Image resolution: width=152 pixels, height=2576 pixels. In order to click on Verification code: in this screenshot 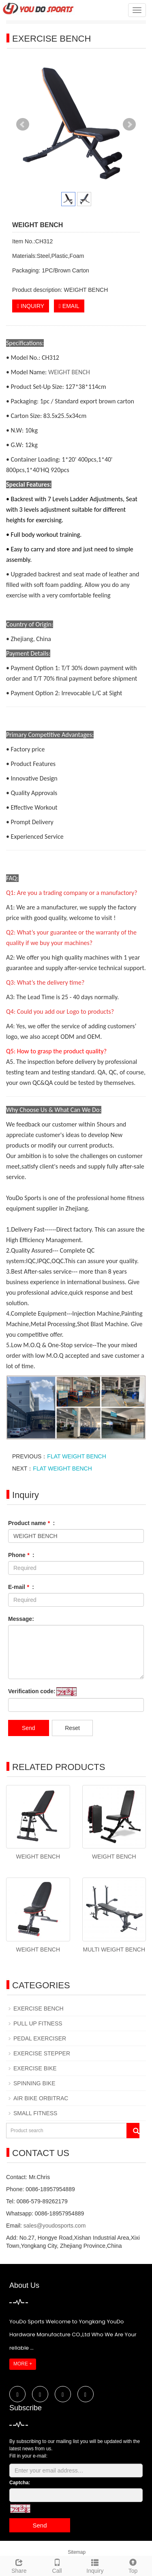, I will do `click(32, 1691)`.